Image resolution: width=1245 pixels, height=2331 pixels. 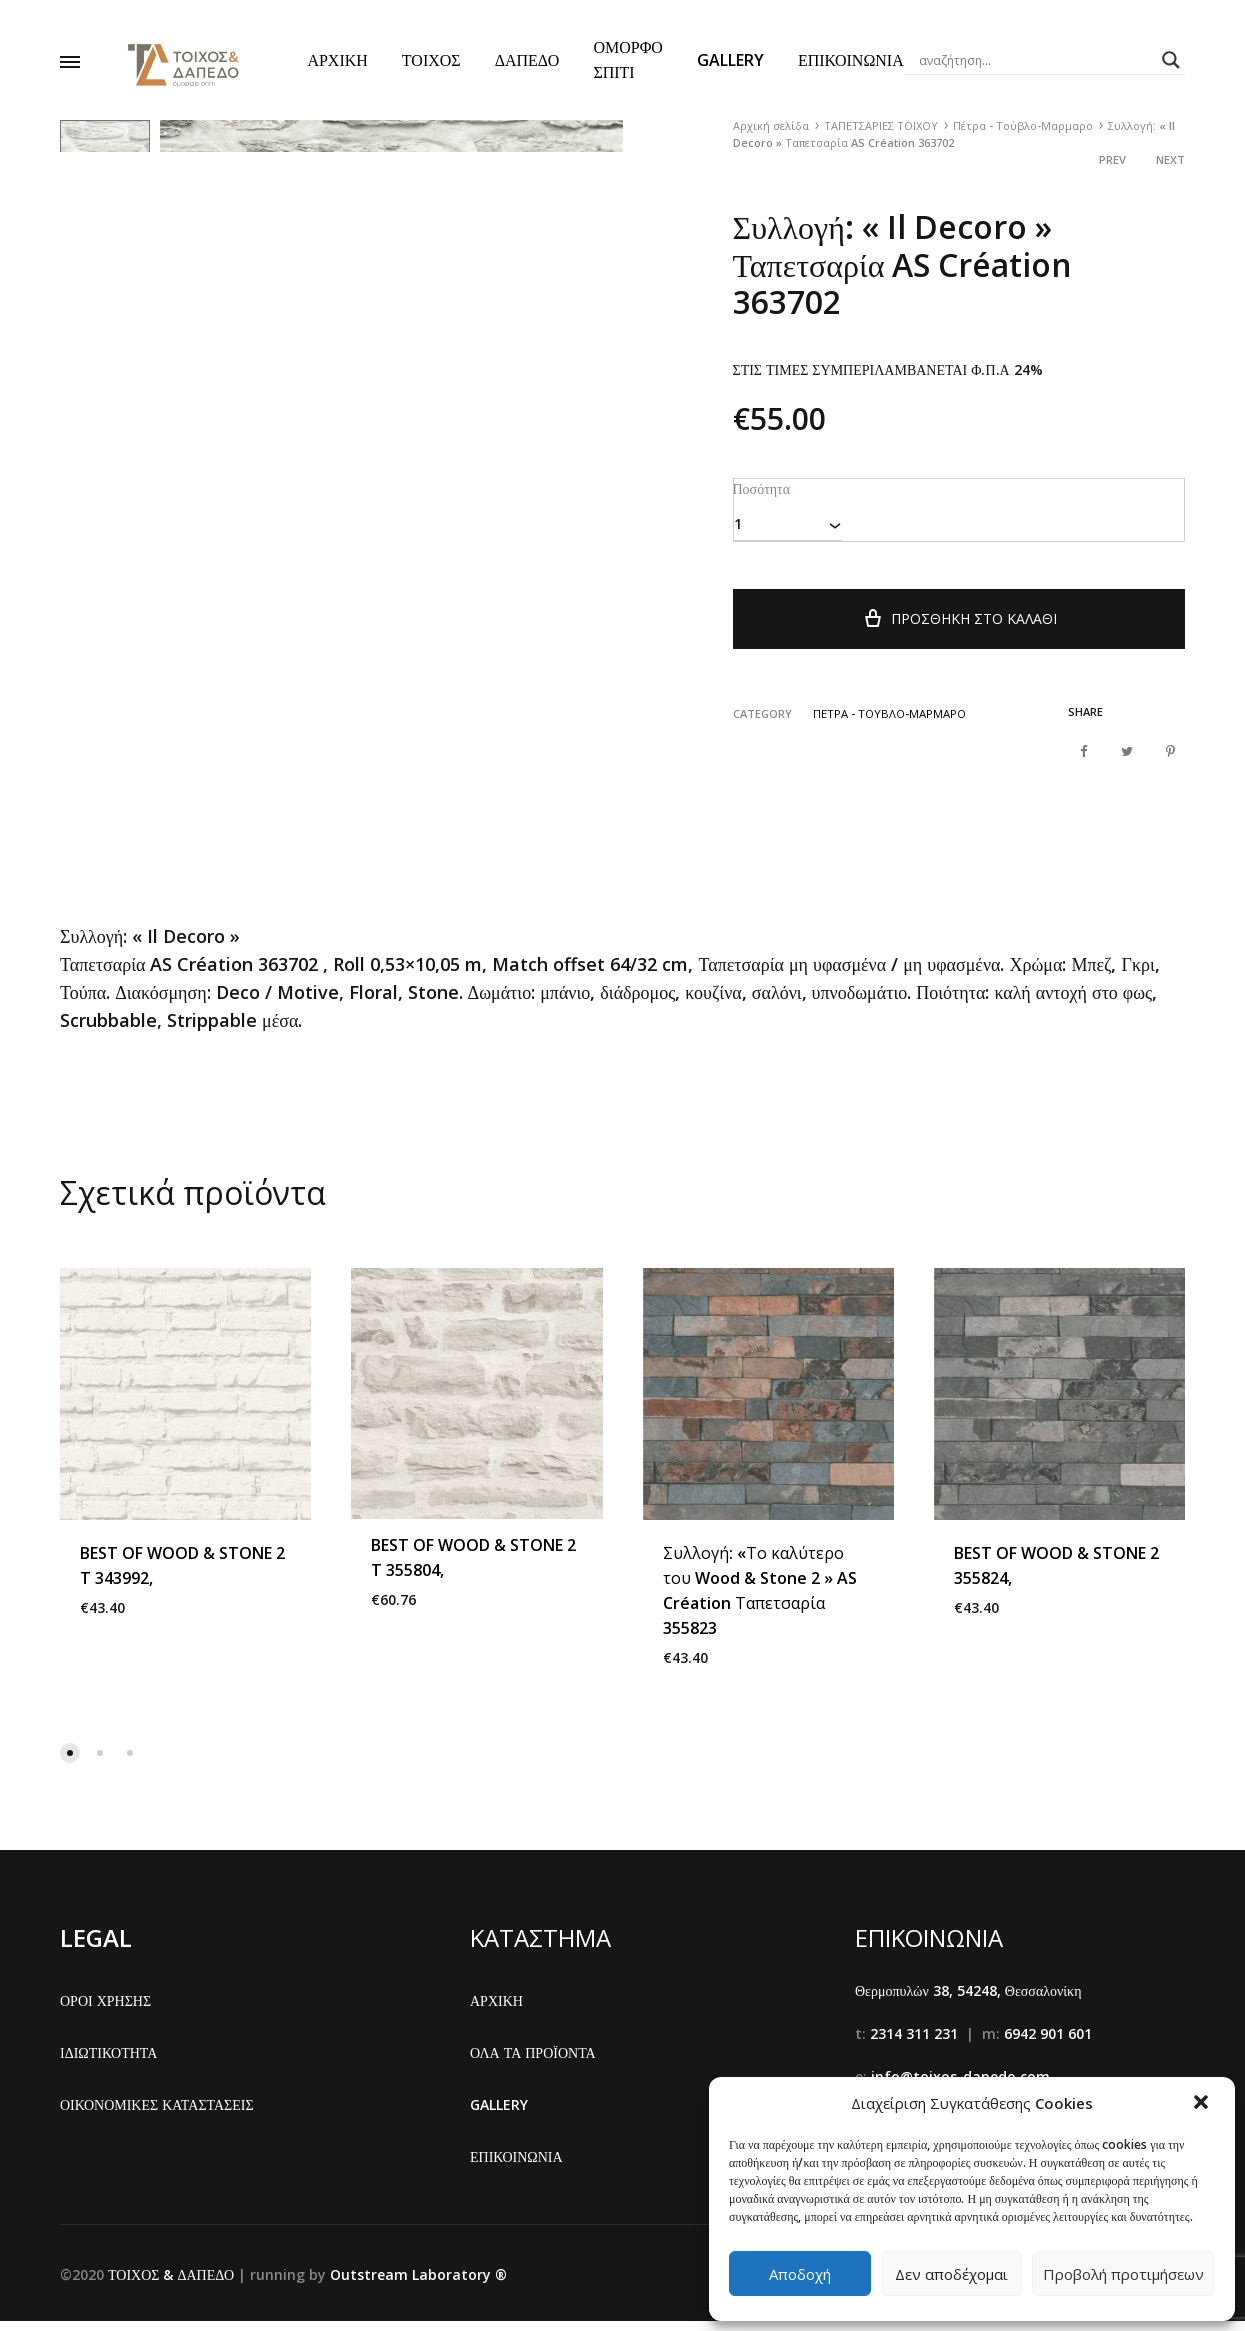 I want to click on ΤΟΙΧΟΣ & ΔΑΠΕΔΟ, so click(x=171, y=2285).